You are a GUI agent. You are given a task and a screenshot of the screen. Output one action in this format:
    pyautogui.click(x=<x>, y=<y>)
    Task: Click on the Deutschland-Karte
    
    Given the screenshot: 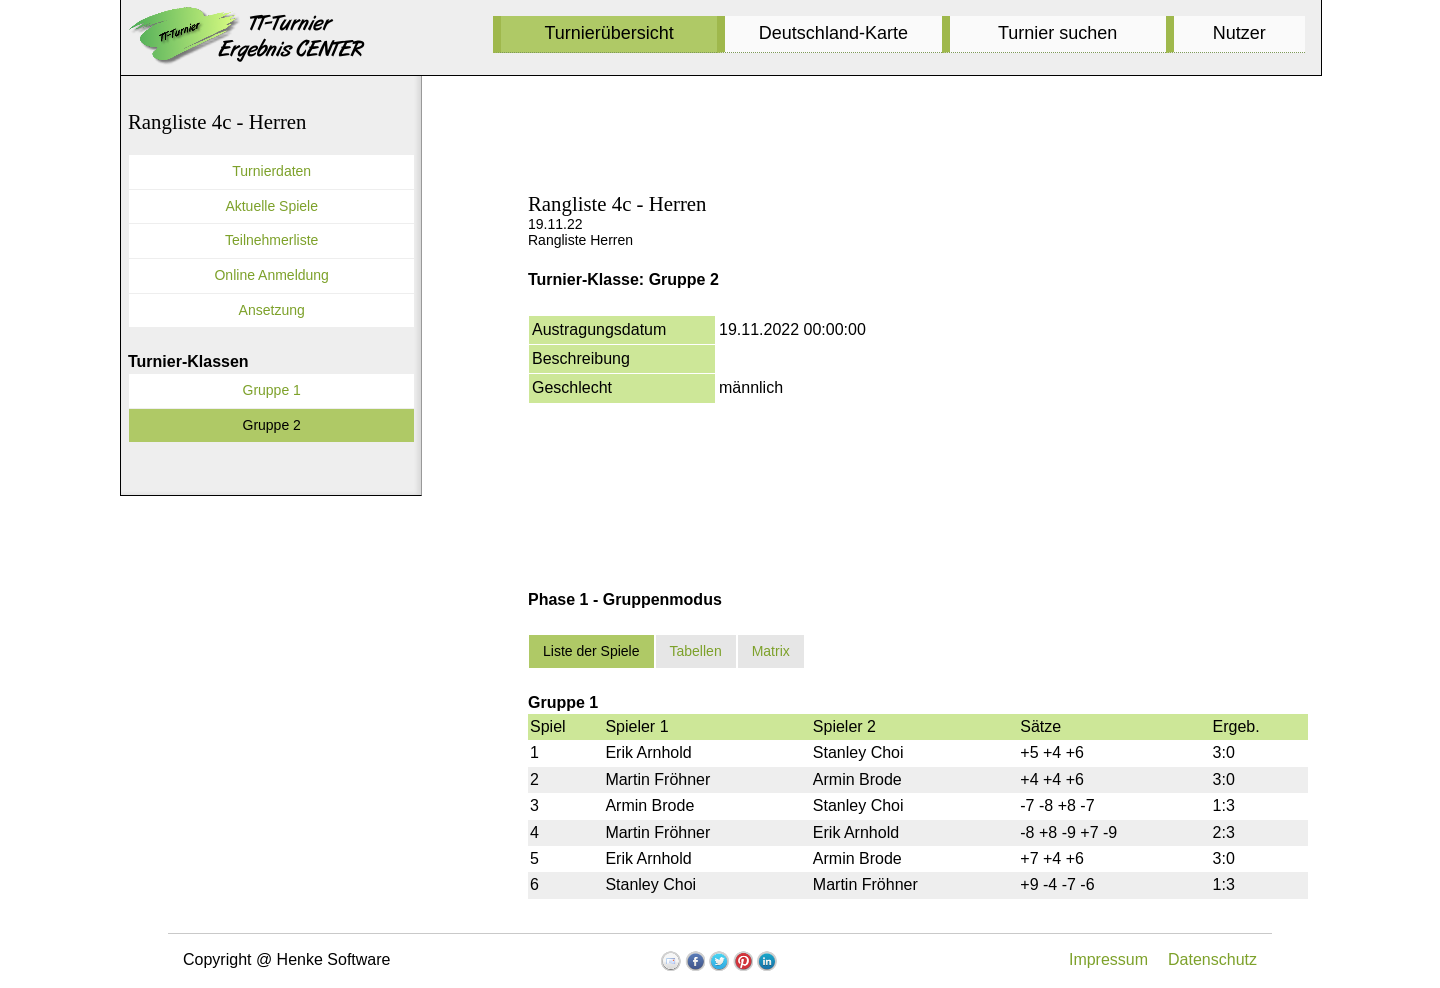 What is the action you would take?
    pyautogui.click(x=833, y=33)
    